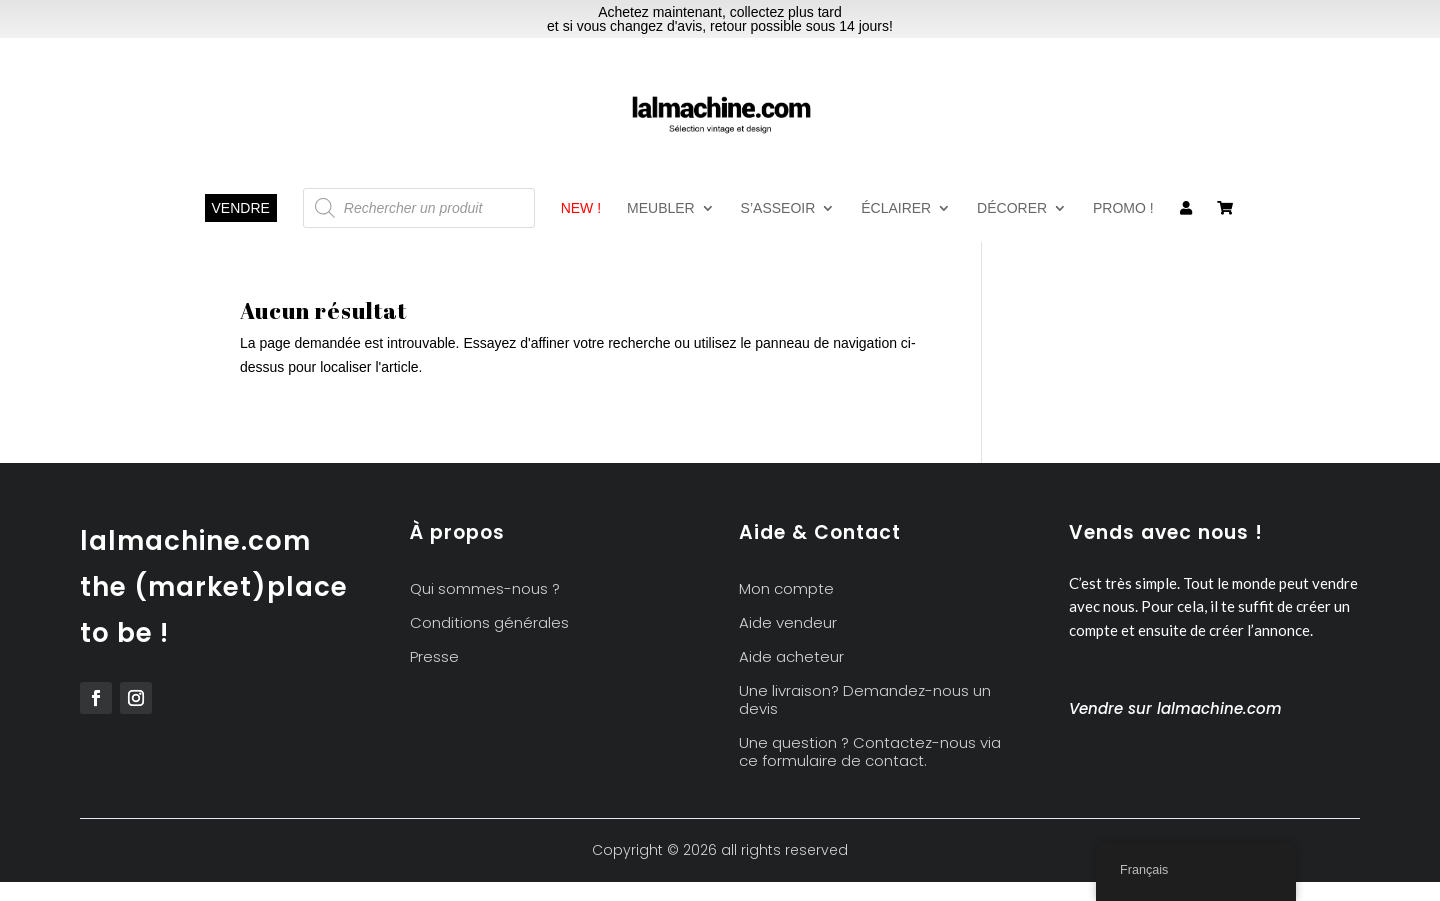 Image resolution: width=1440 pixels, height=901 pixels. I want to click on Meubler, so click(661, 208).